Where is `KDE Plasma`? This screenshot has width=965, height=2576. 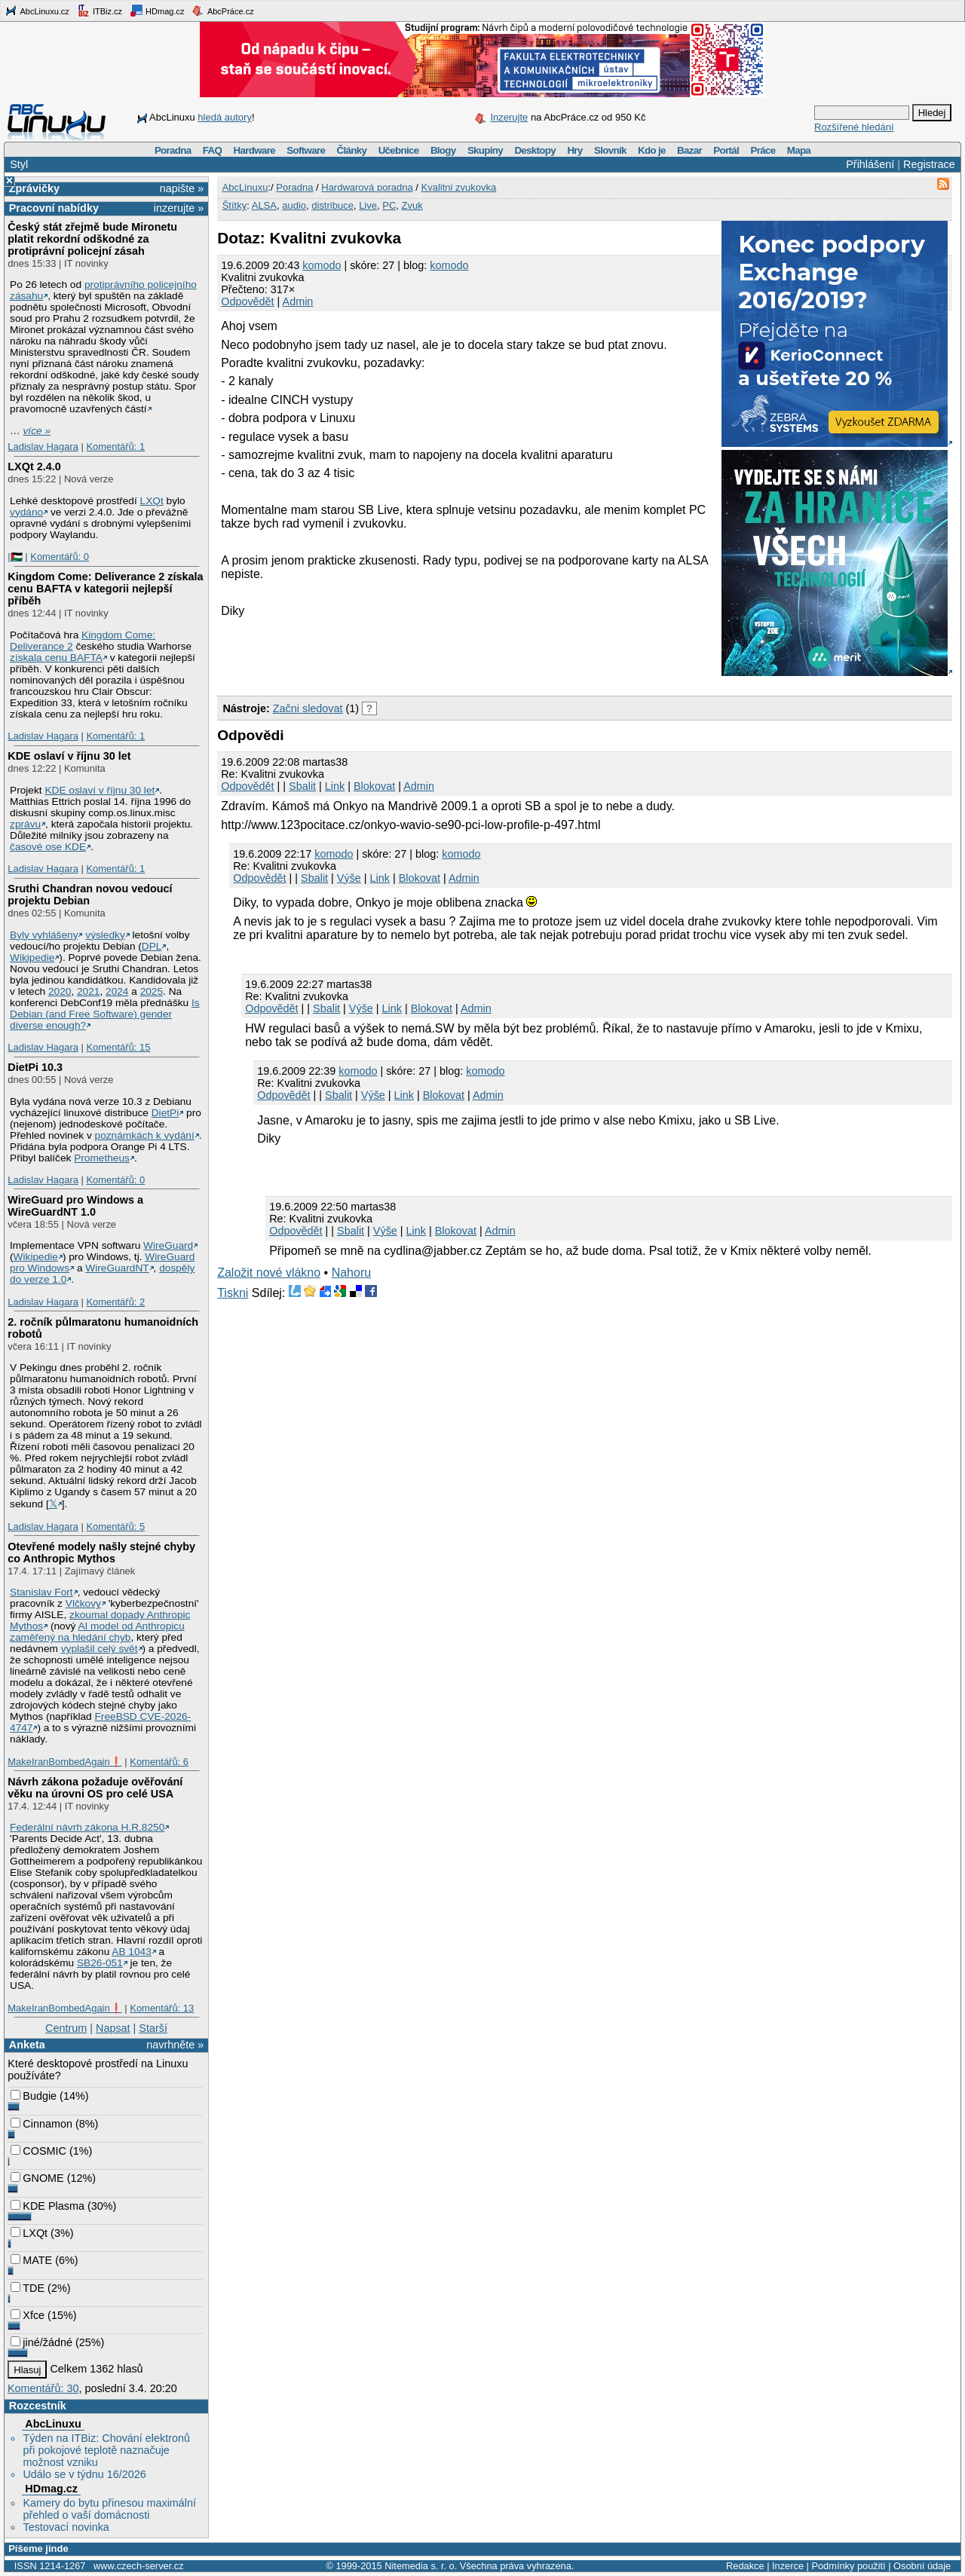 KDE Plasma is located at coordinates (47, 2206).